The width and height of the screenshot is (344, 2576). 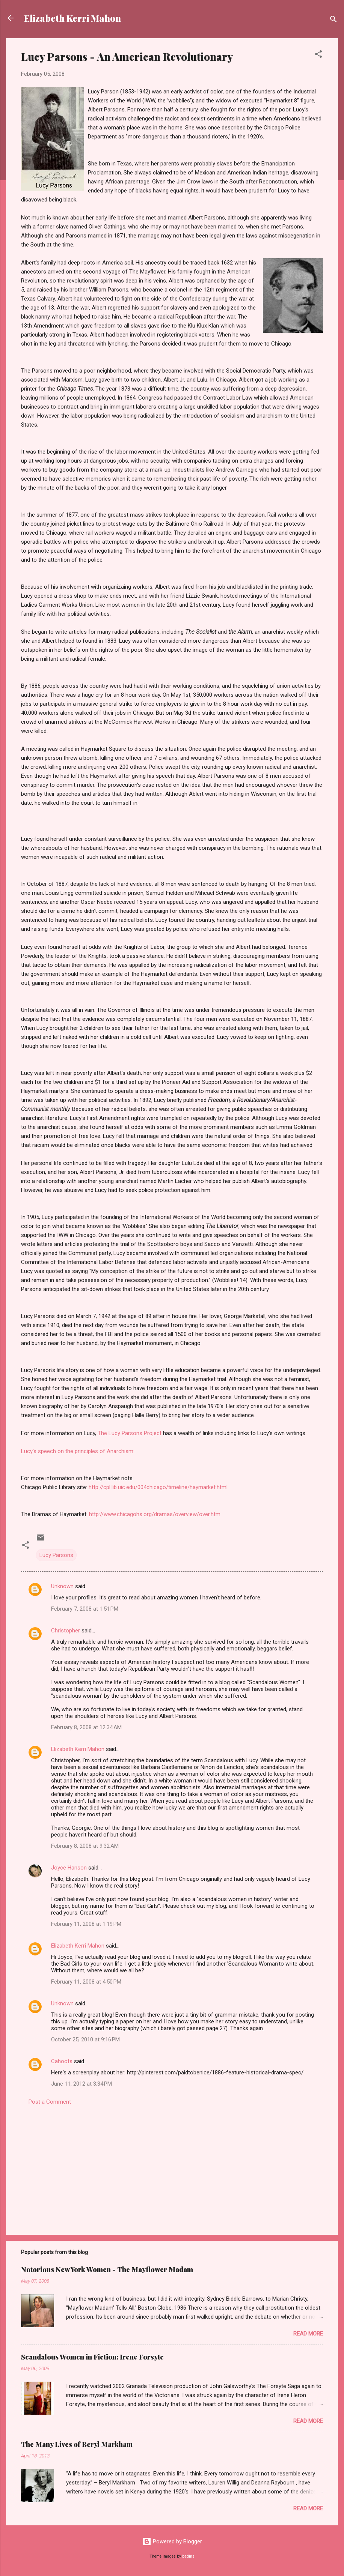 I want to click on Lucy Parsons, so click(x=56, y=1555).